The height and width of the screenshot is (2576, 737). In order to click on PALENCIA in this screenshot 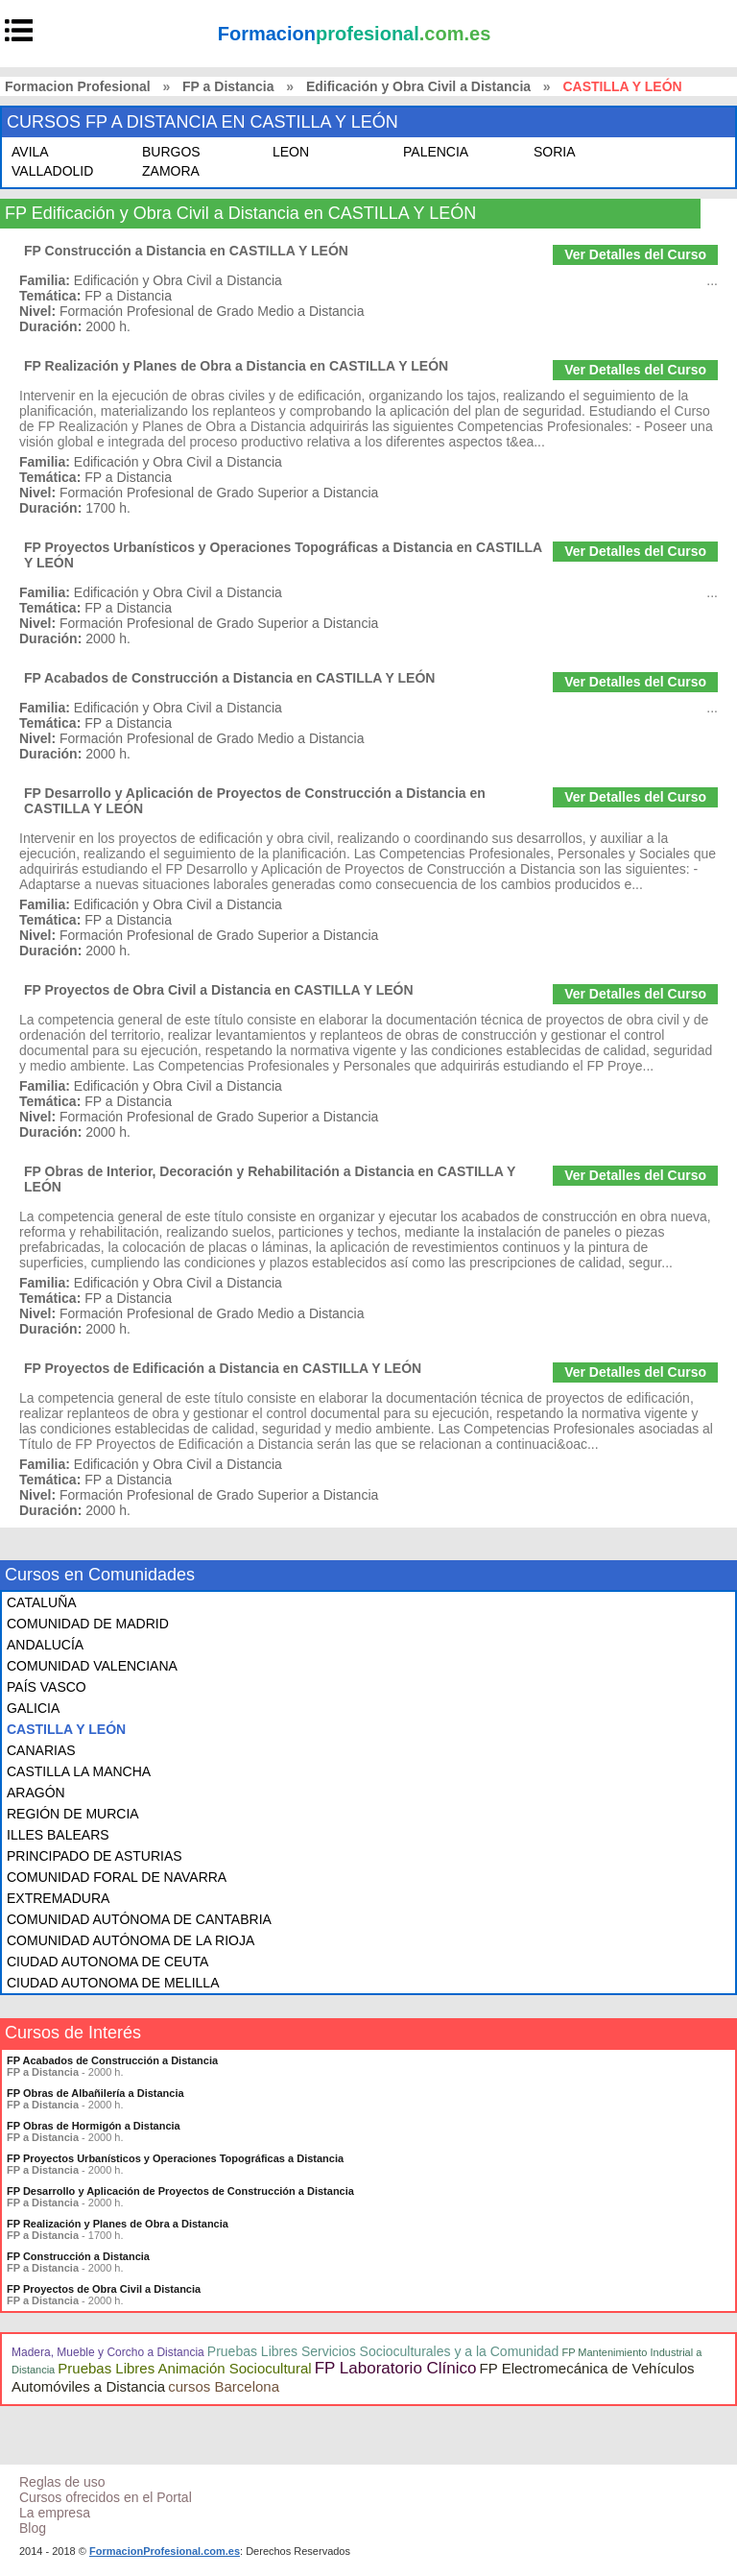, I will do `click(435, 151)`.